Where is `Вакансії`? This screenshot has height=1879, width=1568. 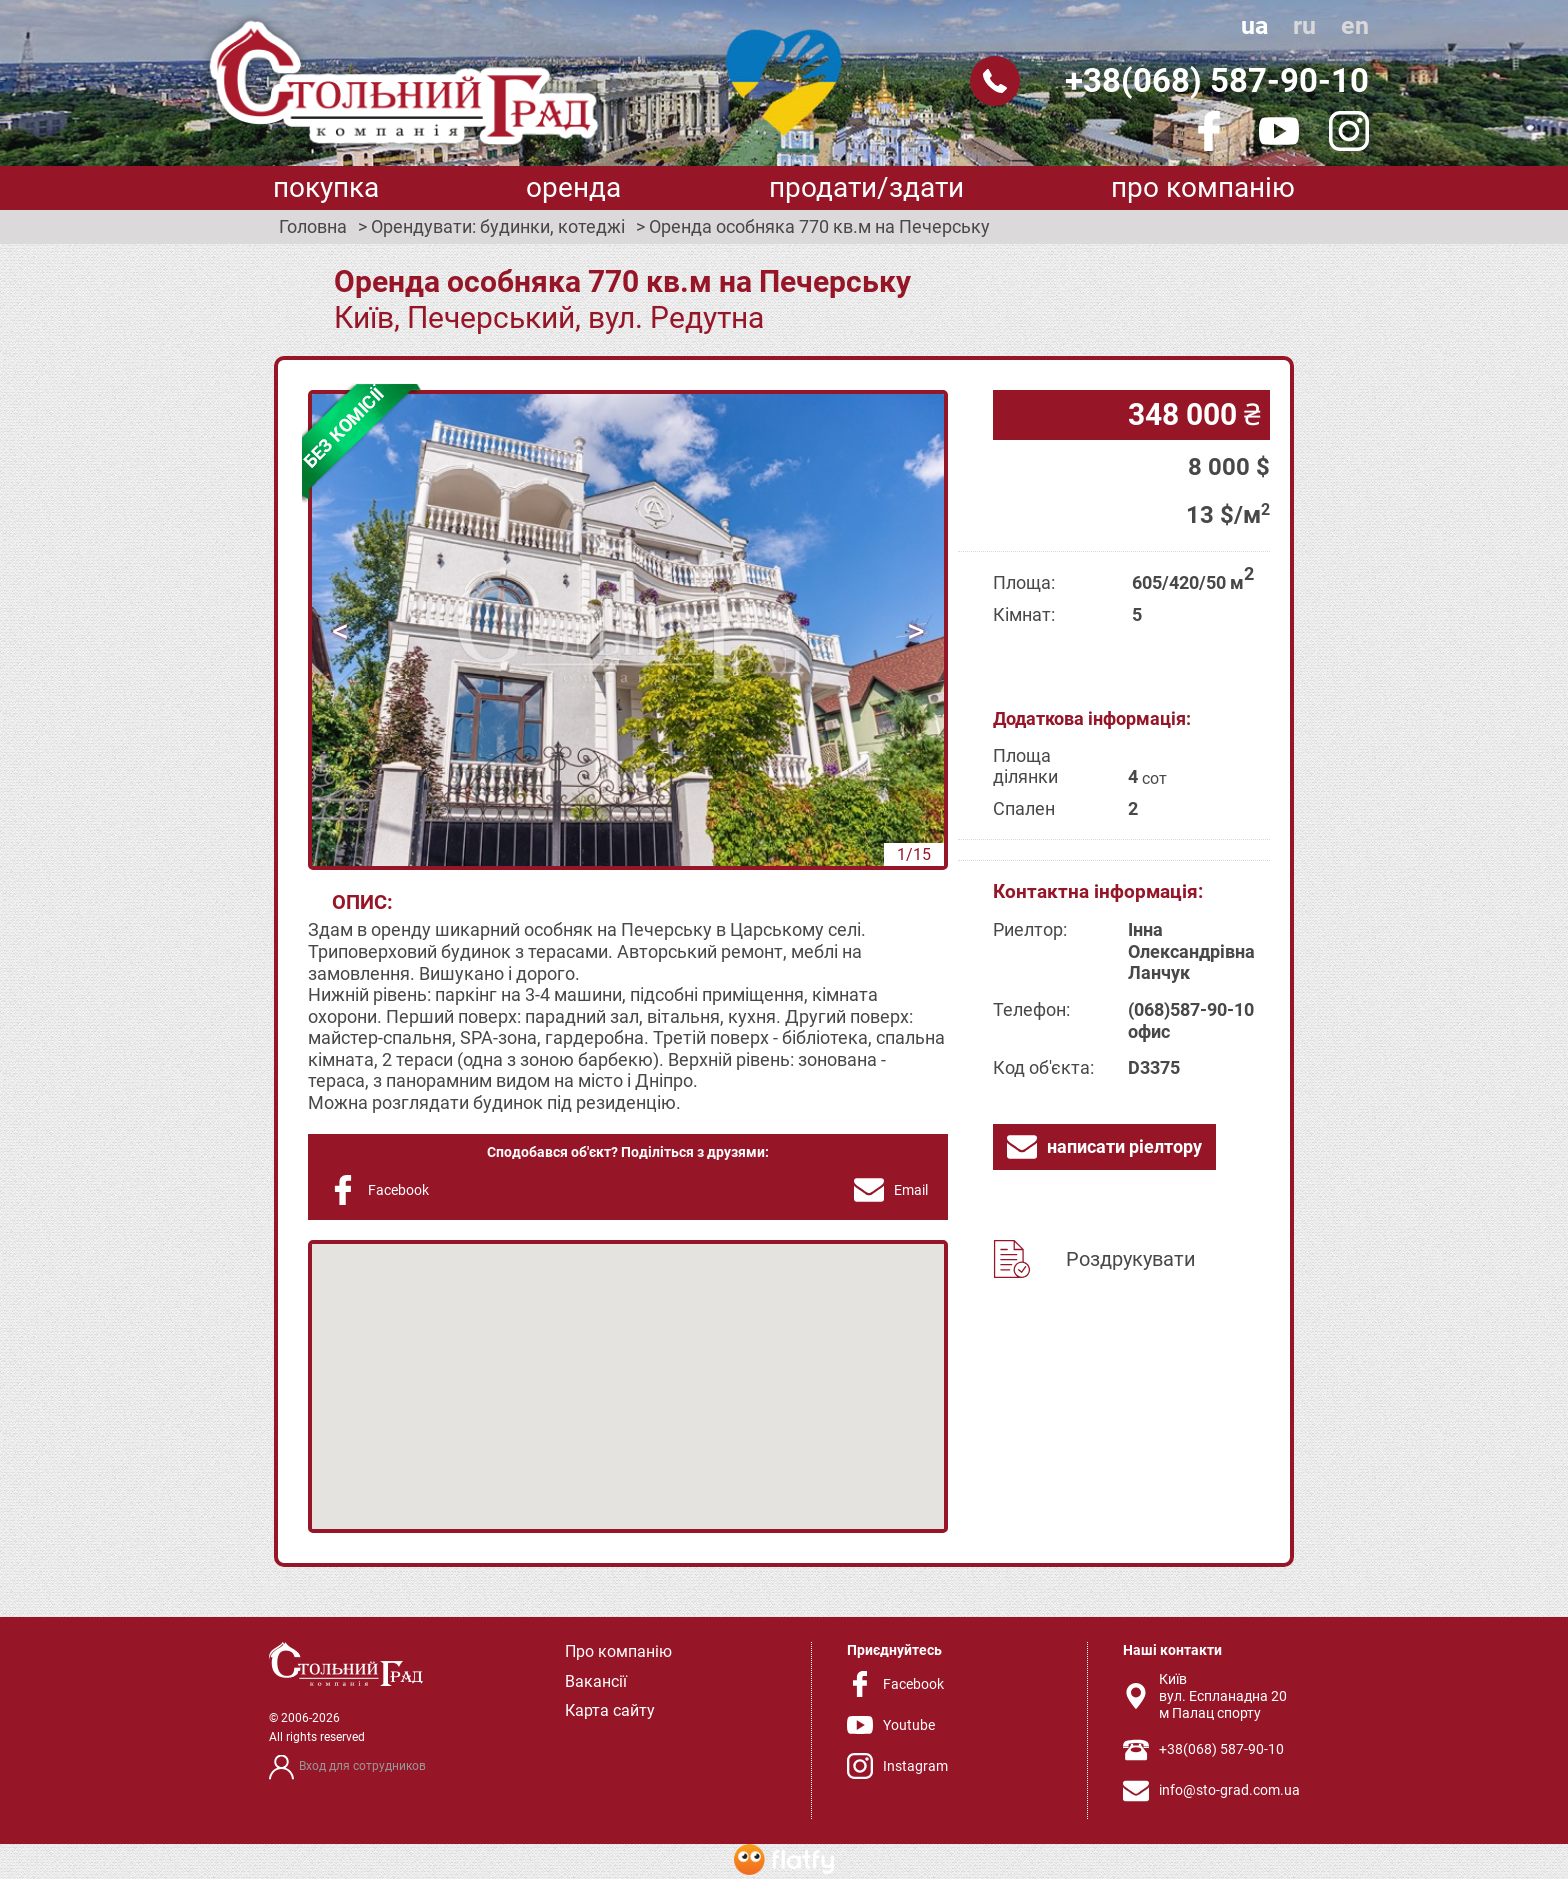
Вакансії is located at coordinates (596, 1681).